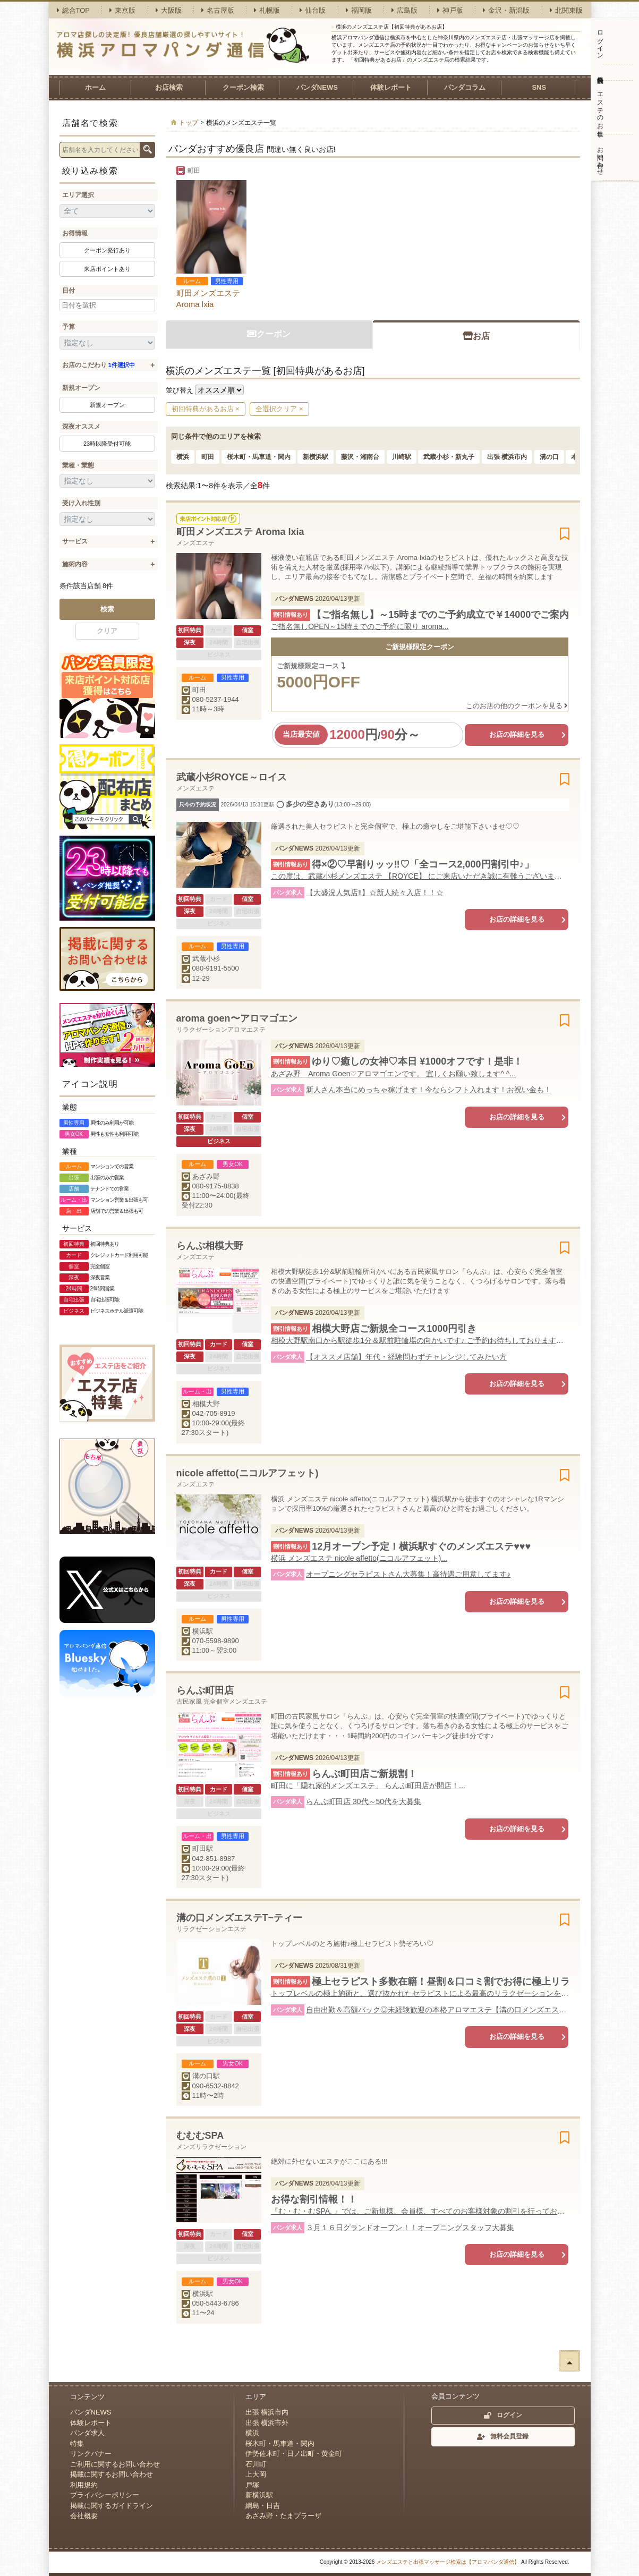  Describe the element at coordinates (77, 2443) in the screenshot. I see `特集` at that location.